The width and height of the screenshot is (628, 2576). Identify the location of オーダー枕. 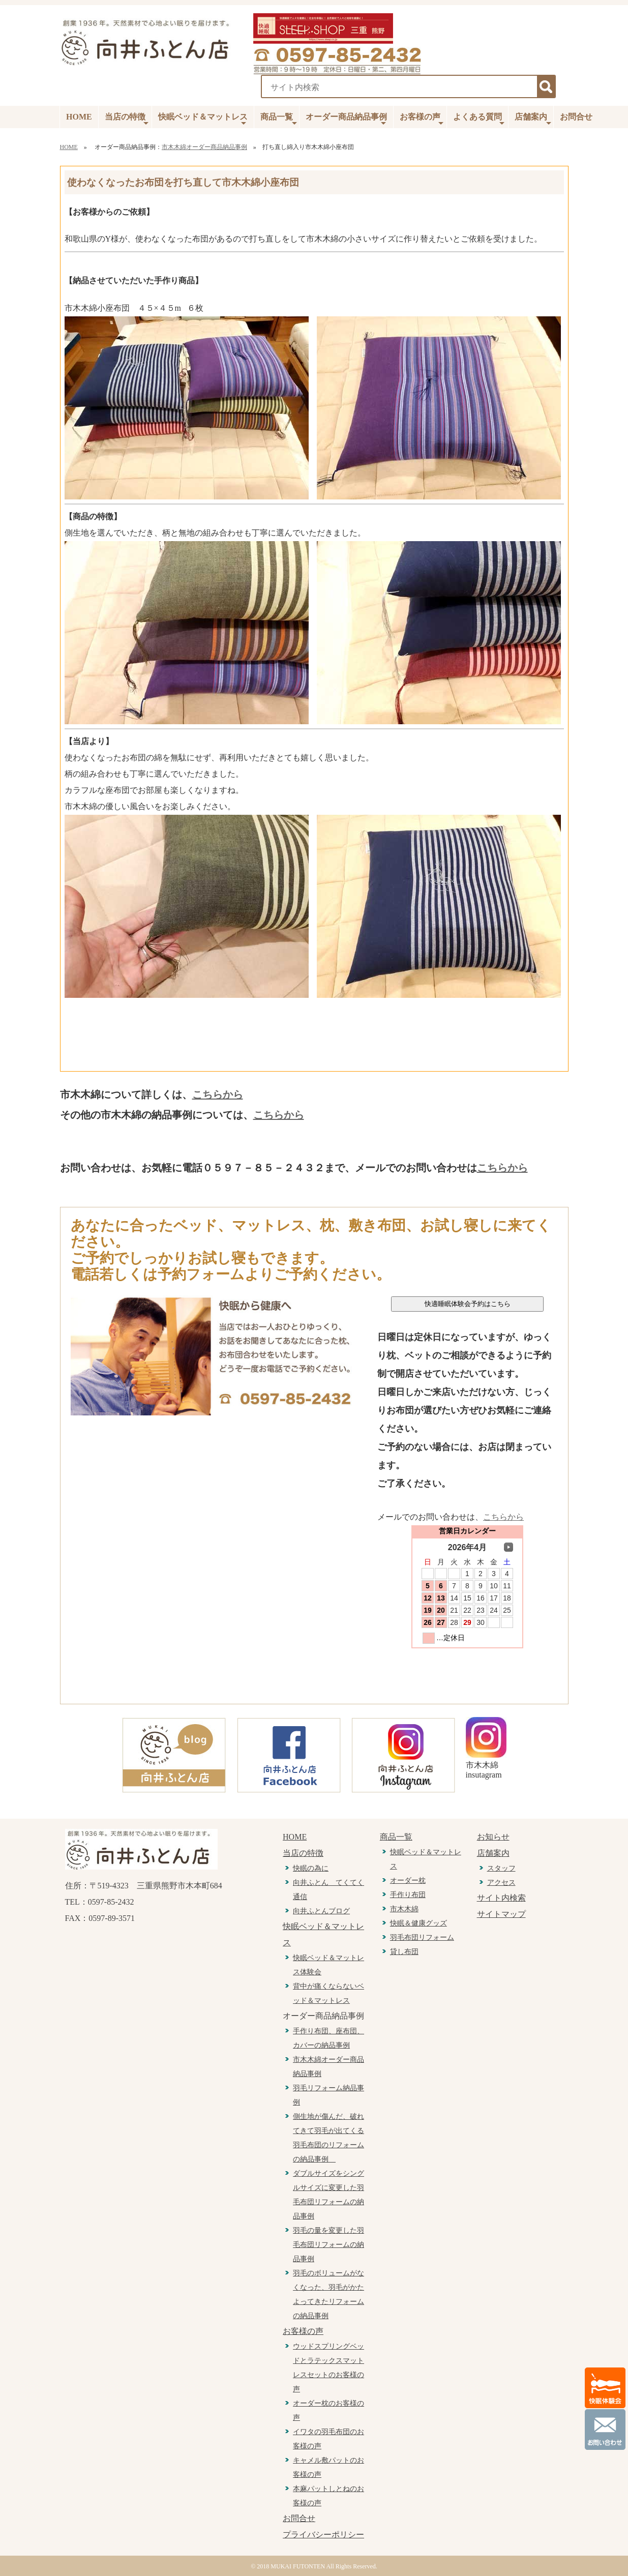
(408, 1880).